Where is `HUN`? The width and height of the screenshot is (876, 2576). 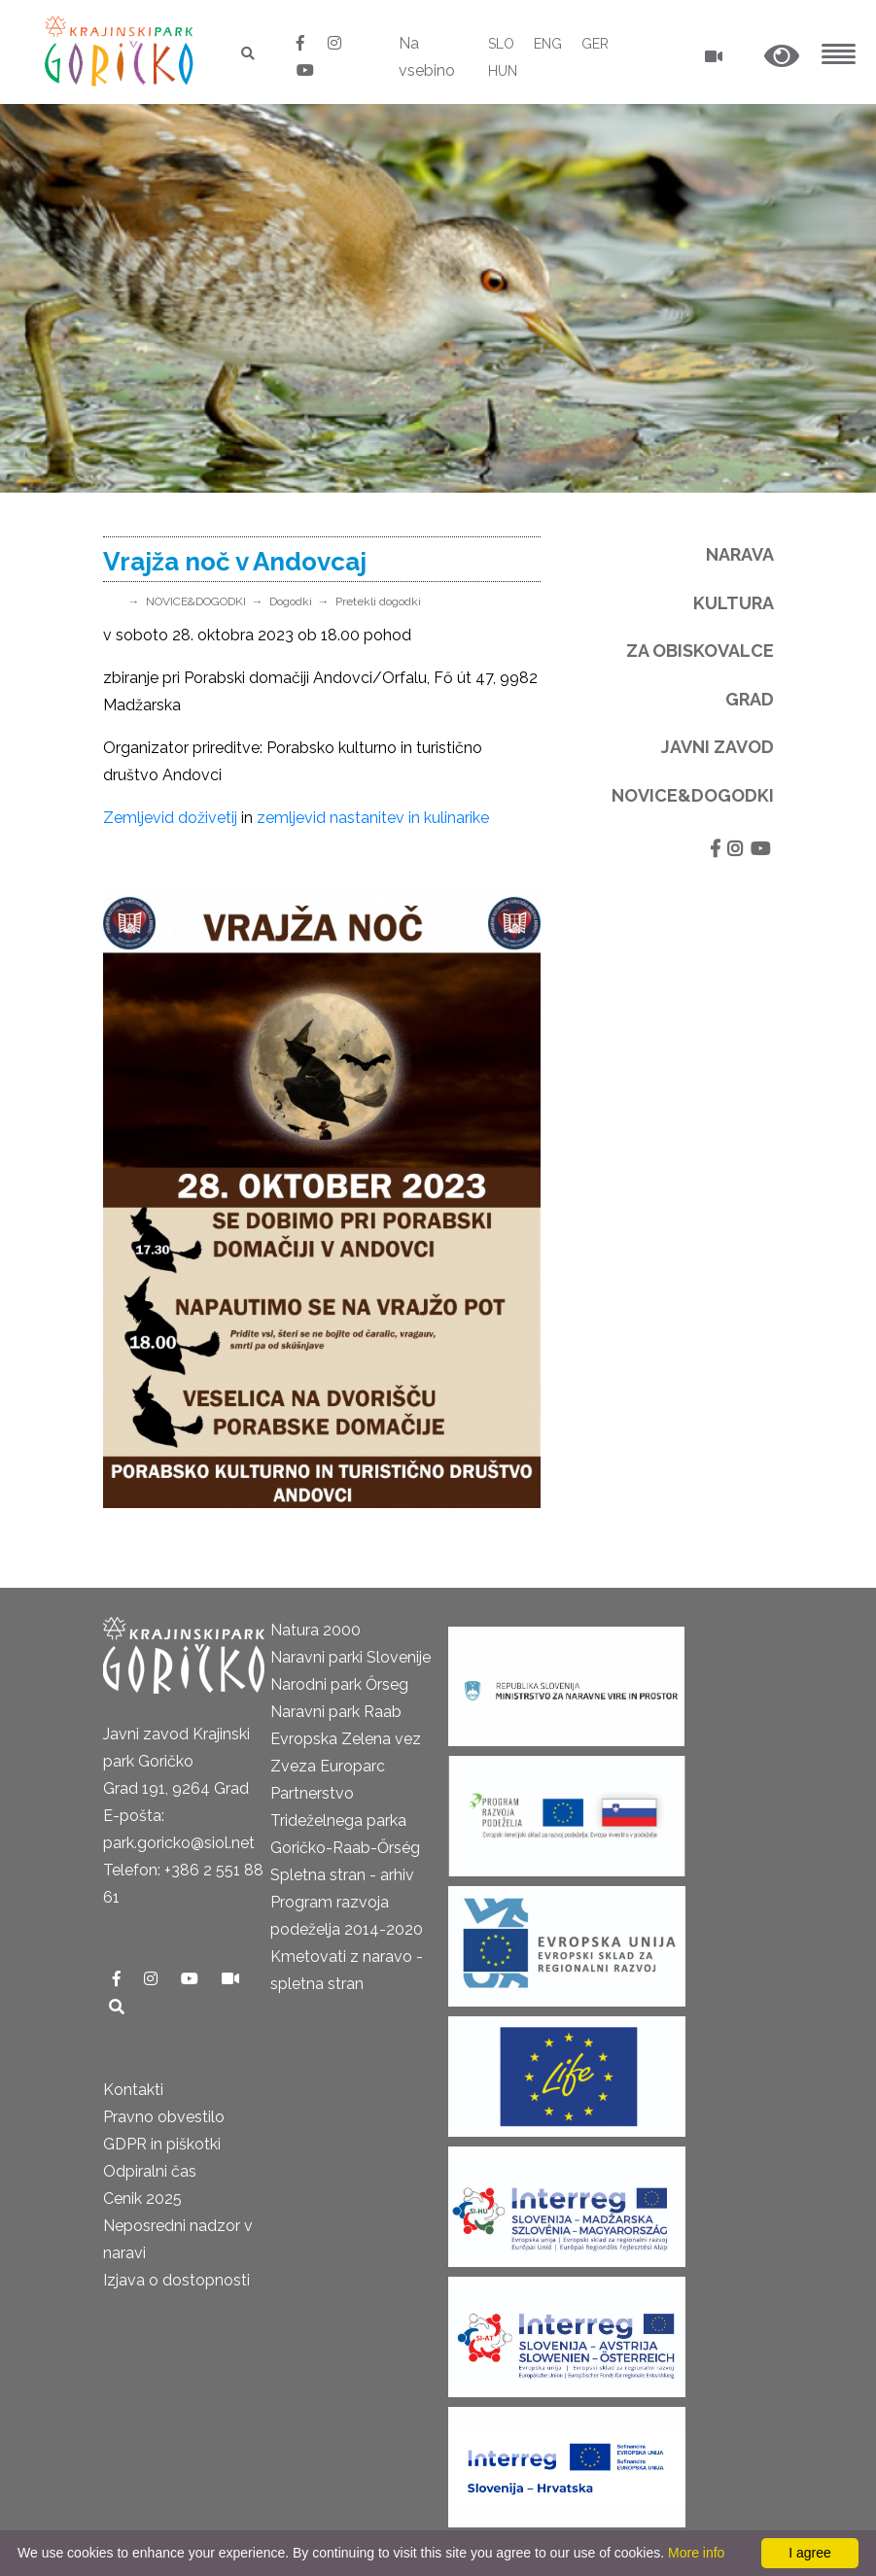 HUN is located at coordinates (502, 71).